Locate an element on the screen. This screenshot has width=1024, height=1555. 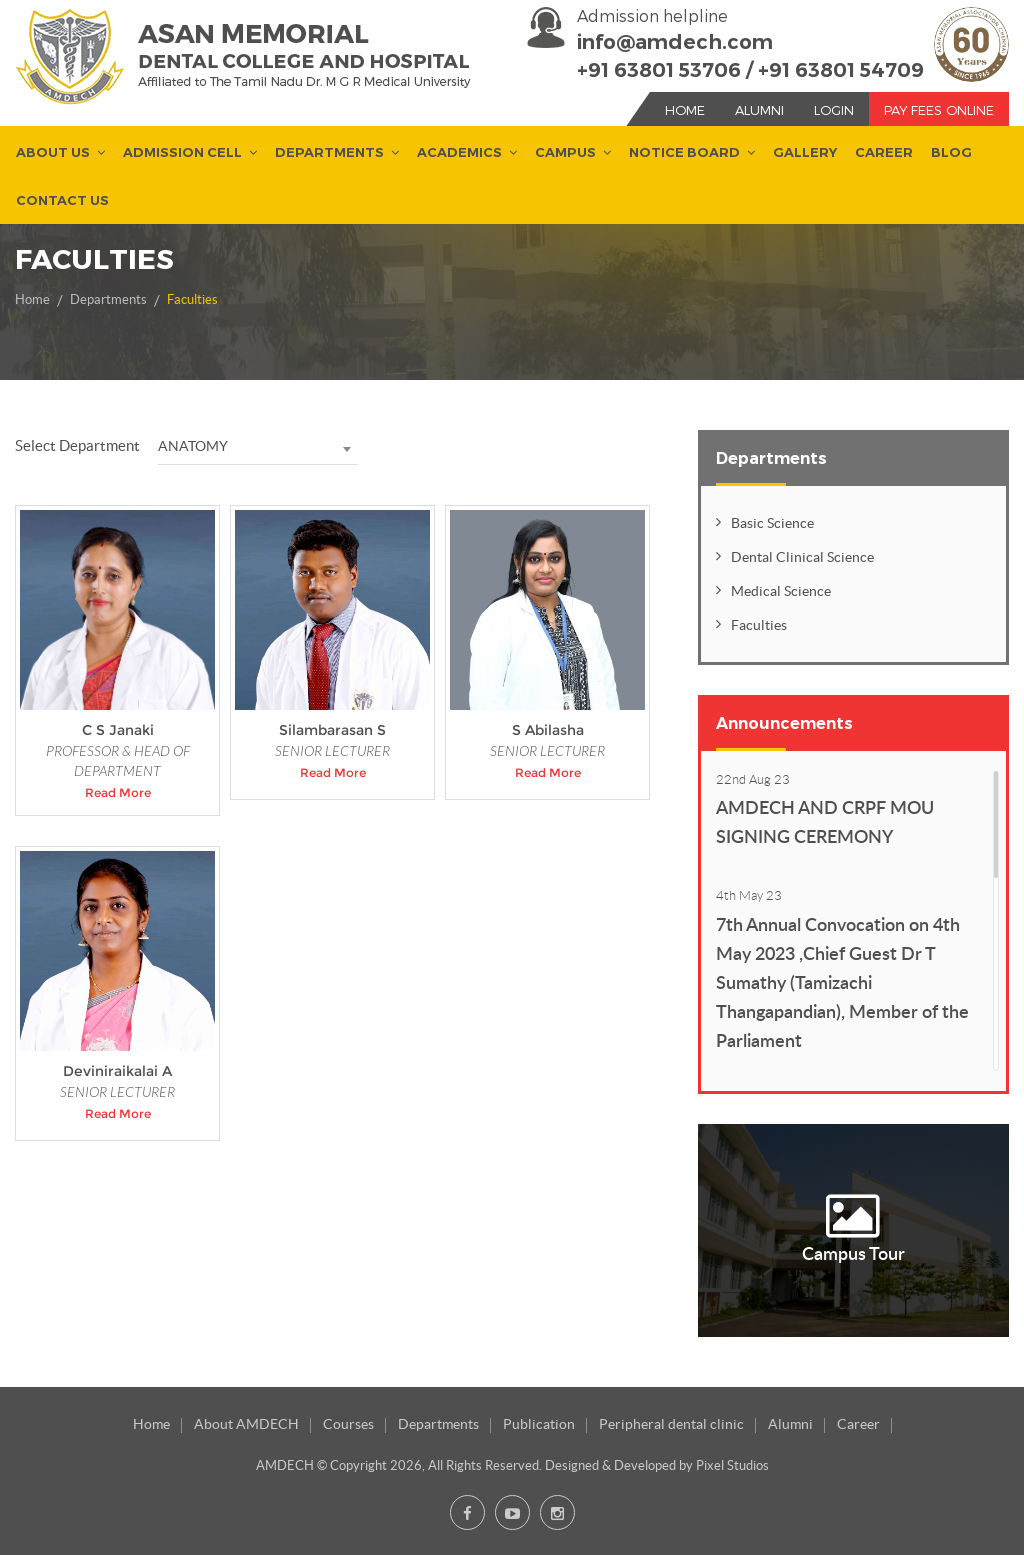
Gallery is located at coordinates (805, 153).